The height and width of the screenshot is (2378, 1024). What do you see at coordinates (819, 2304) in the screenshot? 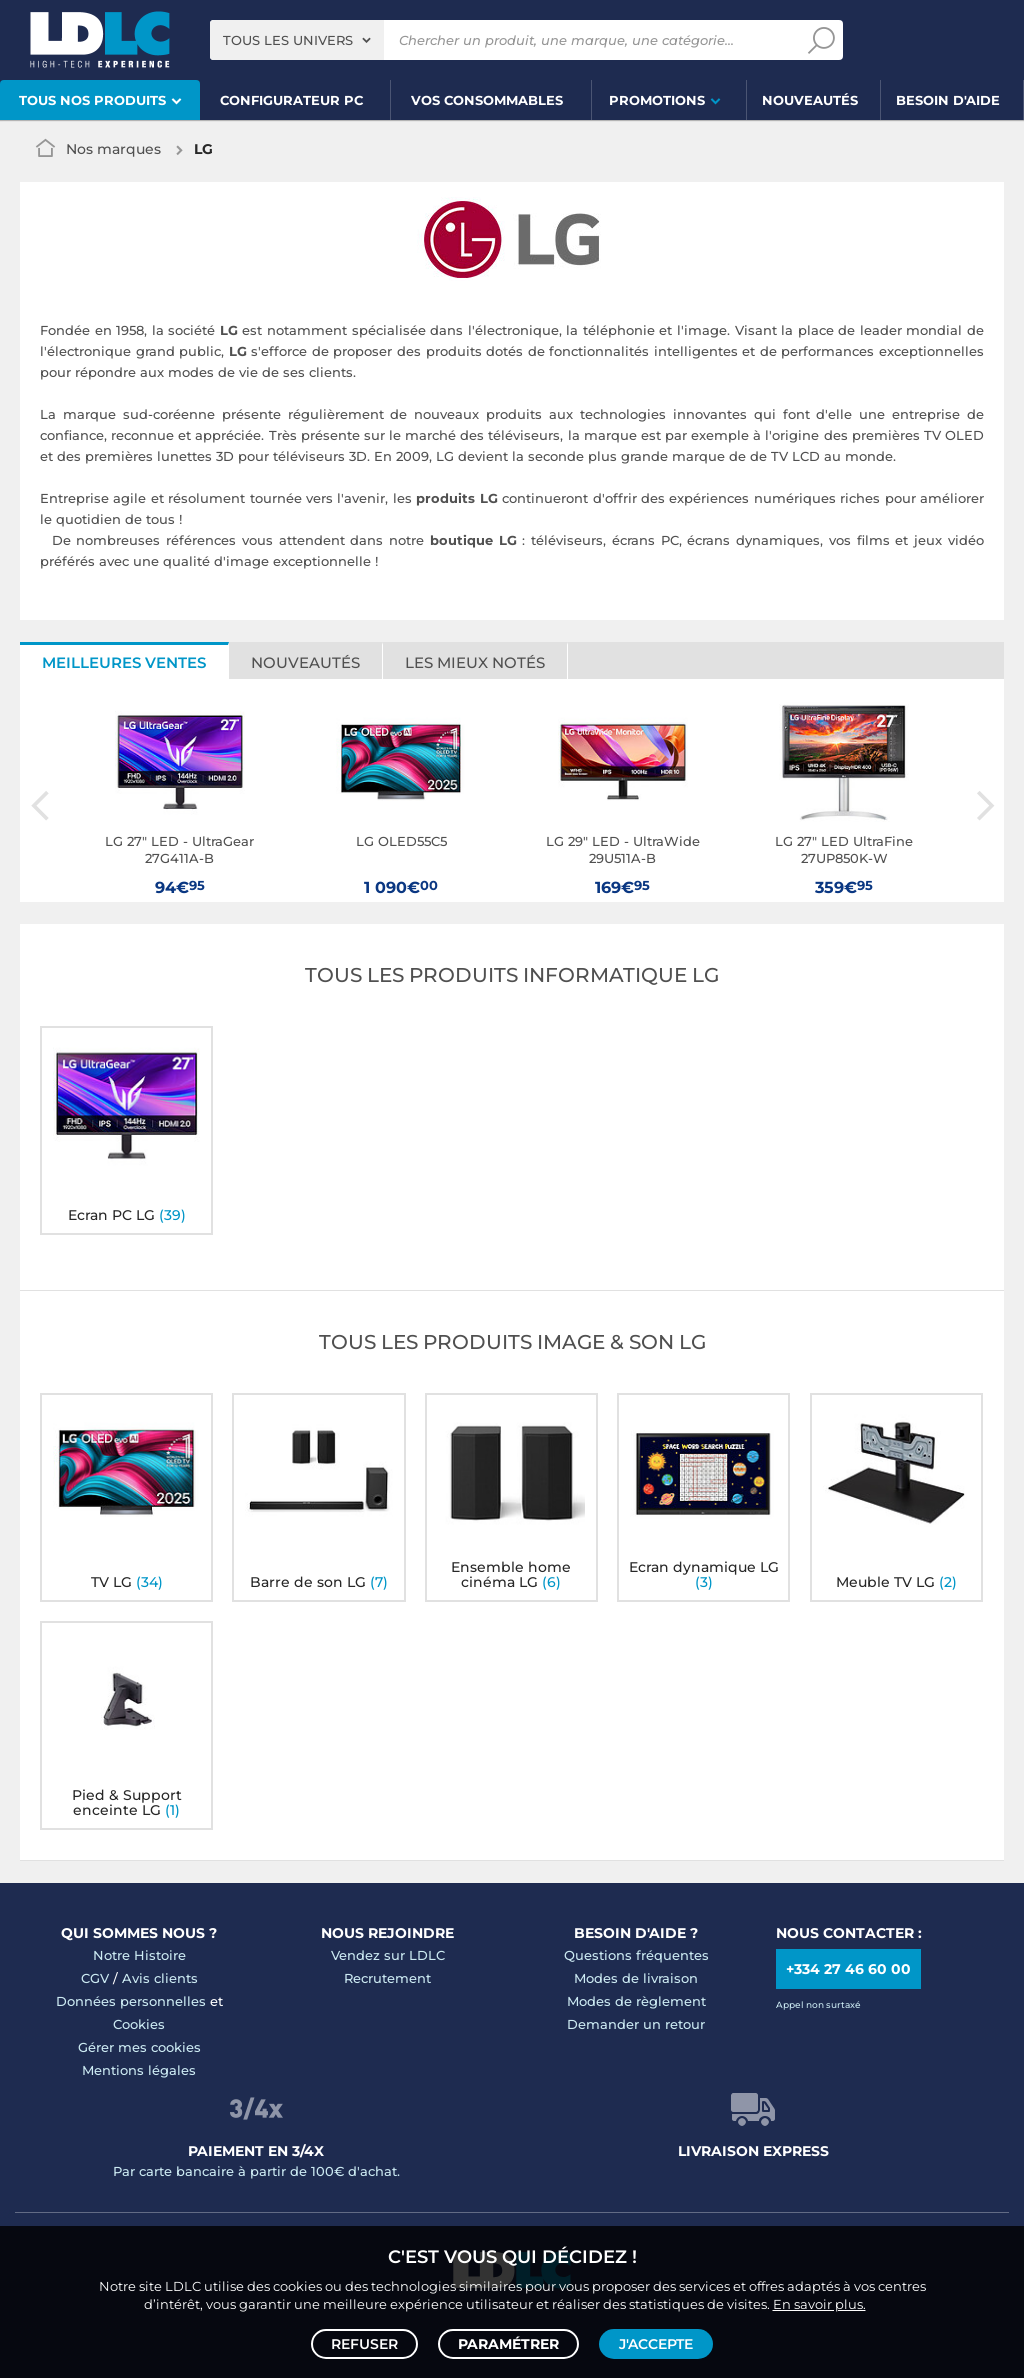
I see `En savoir plus.` at bounding box center [819, 2304].